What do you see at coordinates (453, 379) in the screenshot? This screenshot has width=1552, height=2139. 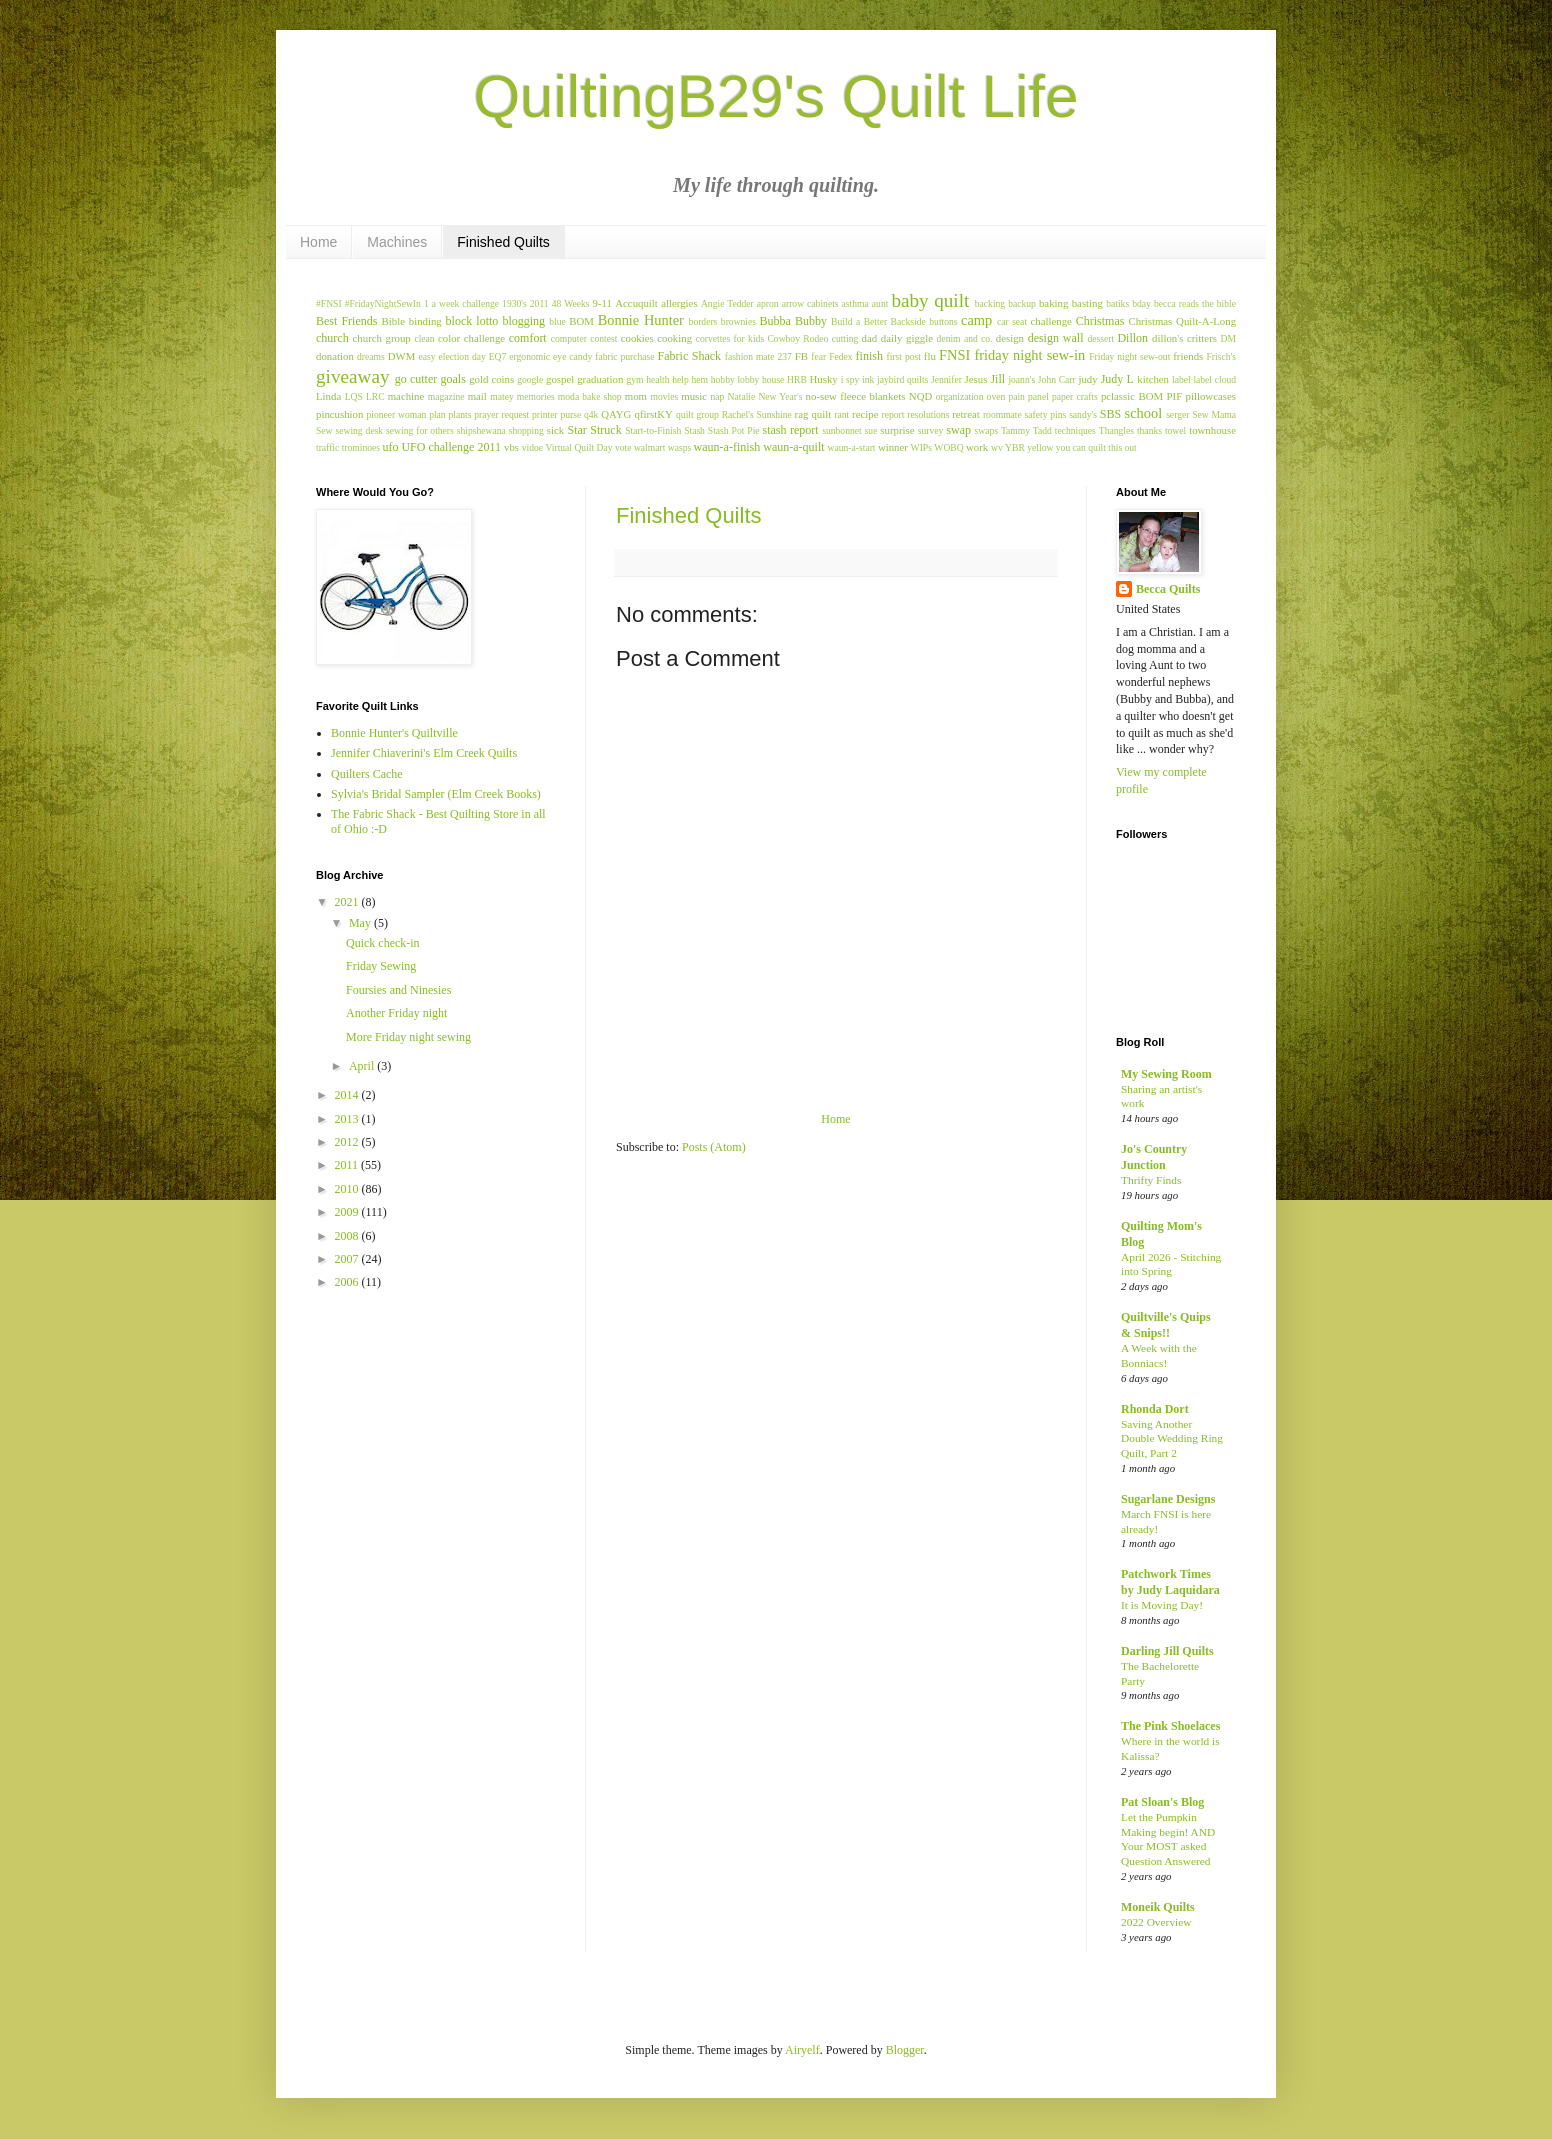 I see `goals` at bounding box center [453, 379].